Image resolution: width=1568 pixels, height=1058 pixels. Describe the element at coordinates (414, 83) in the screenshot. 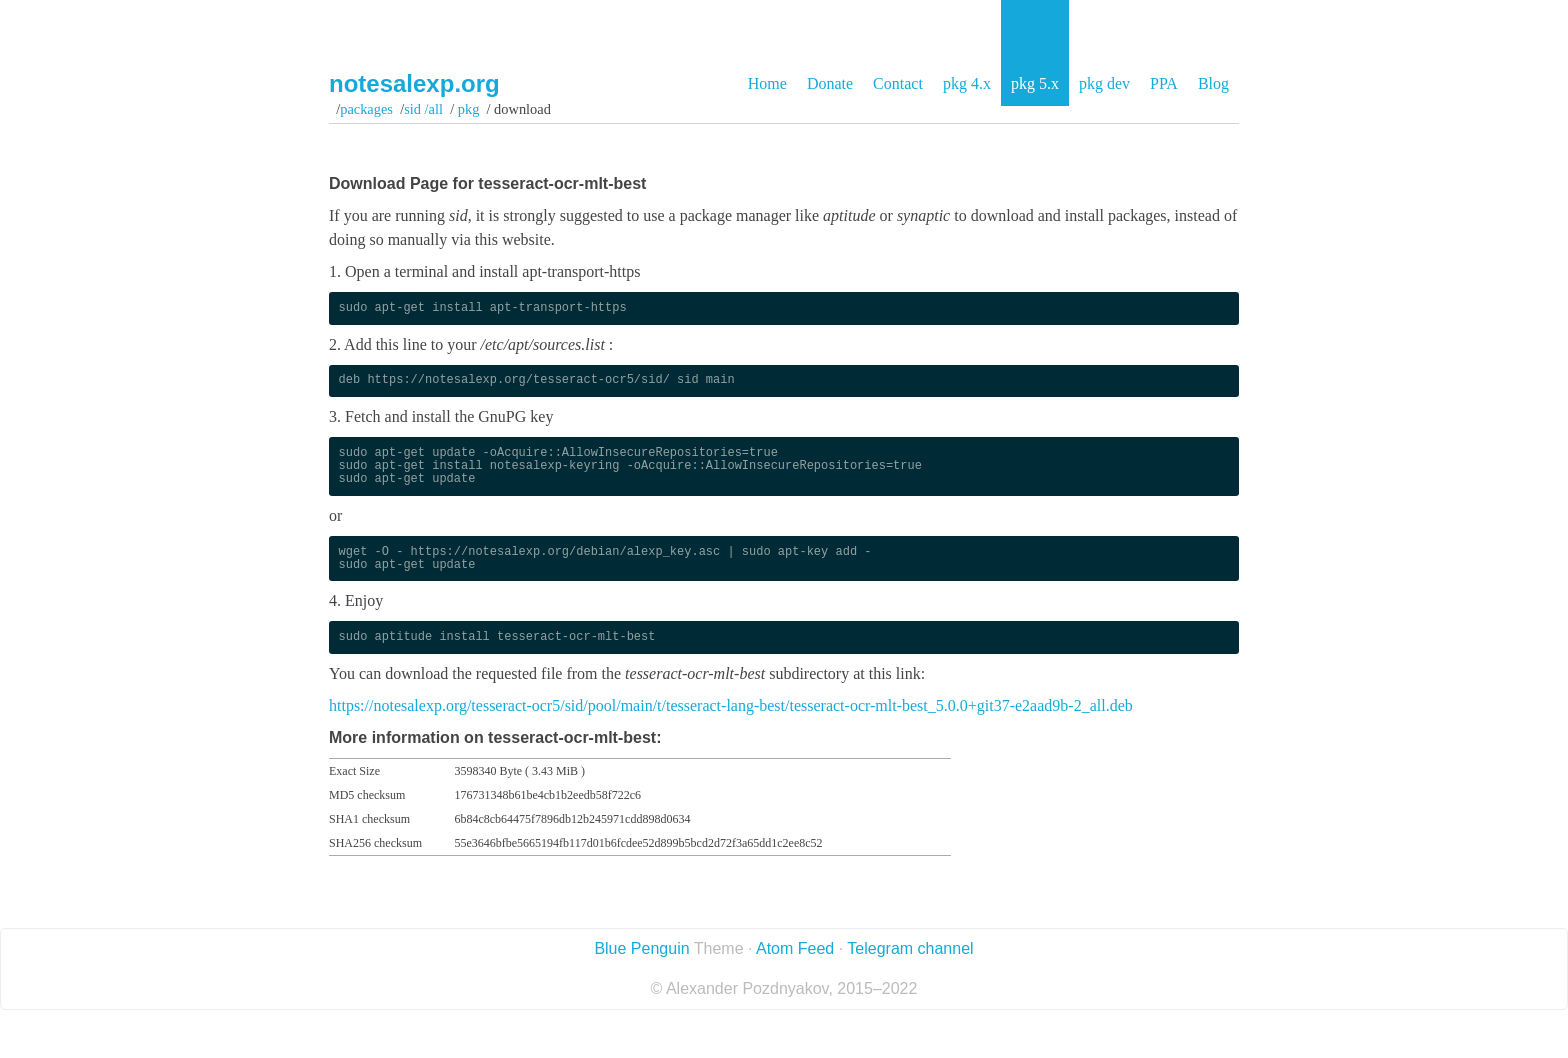

I see `notesalexp.org` at that location.